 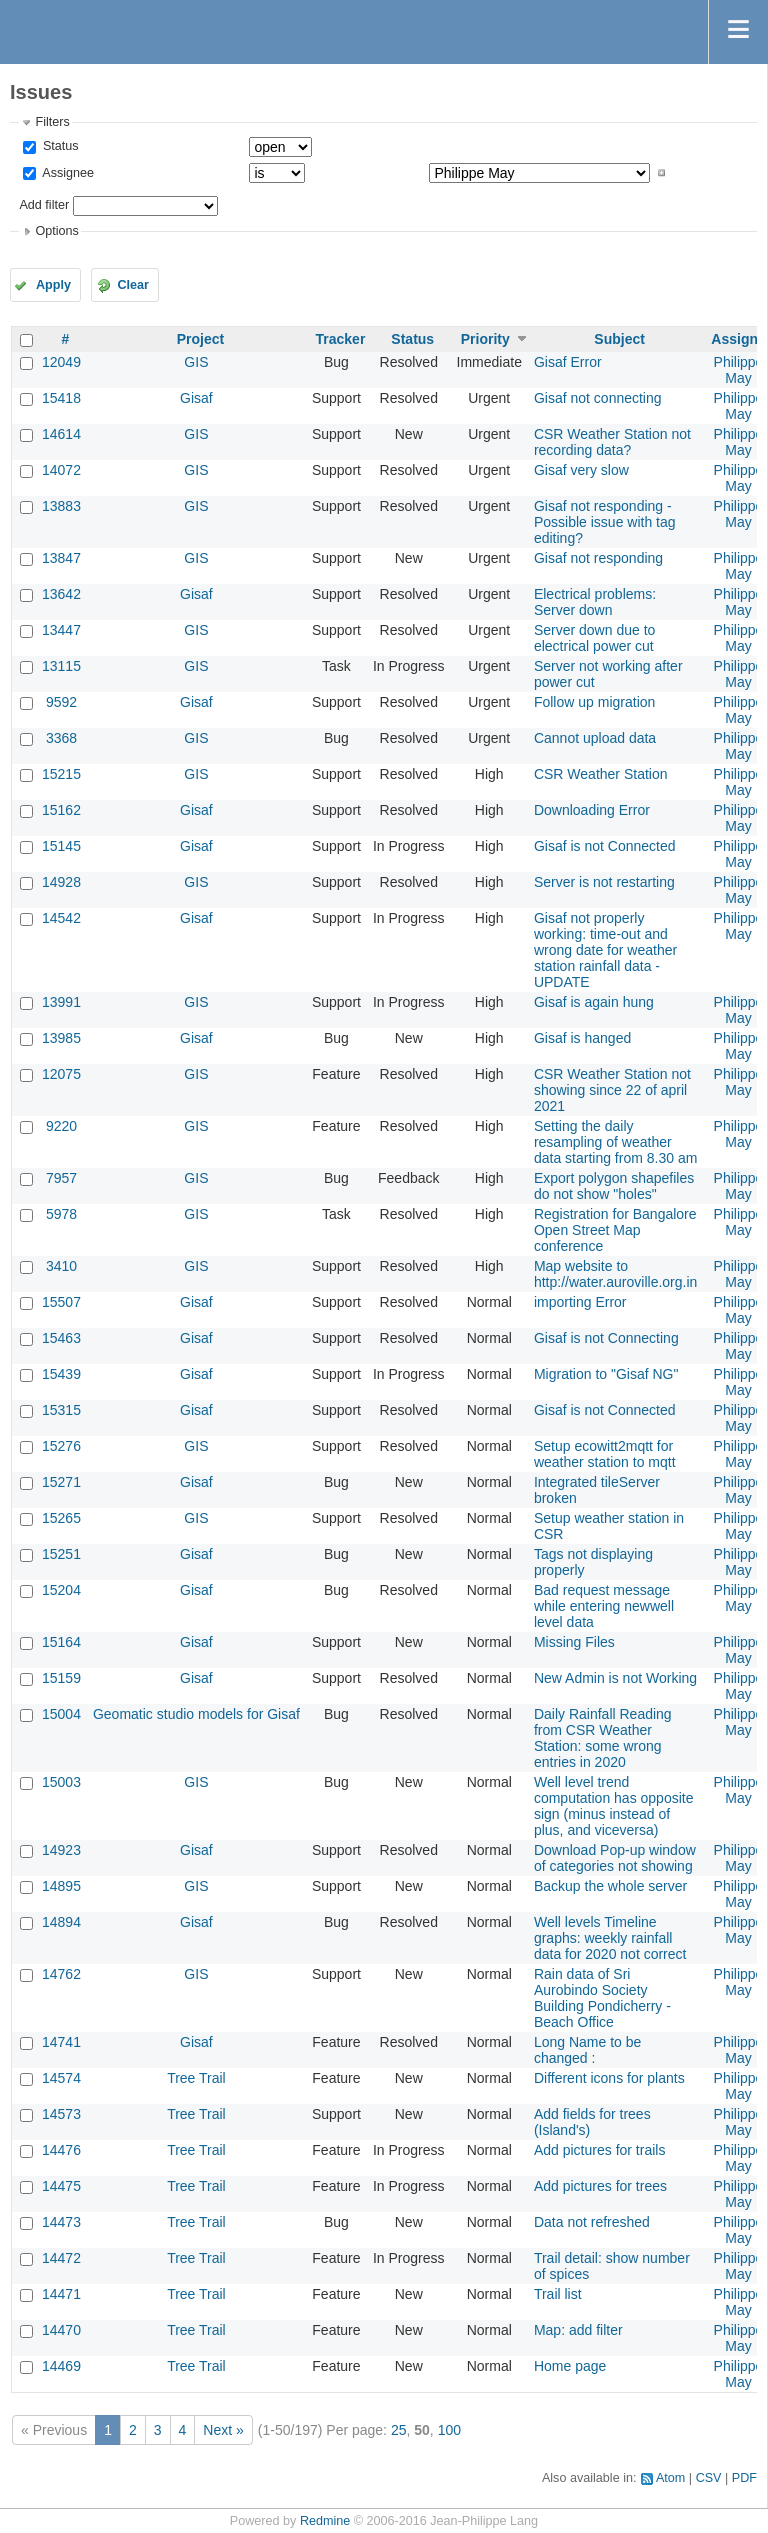 What do you see at coordinates (605, 950) in the screenshot?
I see `Gisaf not properly working: time-out and wrong date for weather station rainfall data - UPDATE` at bounding box center [605, 950].